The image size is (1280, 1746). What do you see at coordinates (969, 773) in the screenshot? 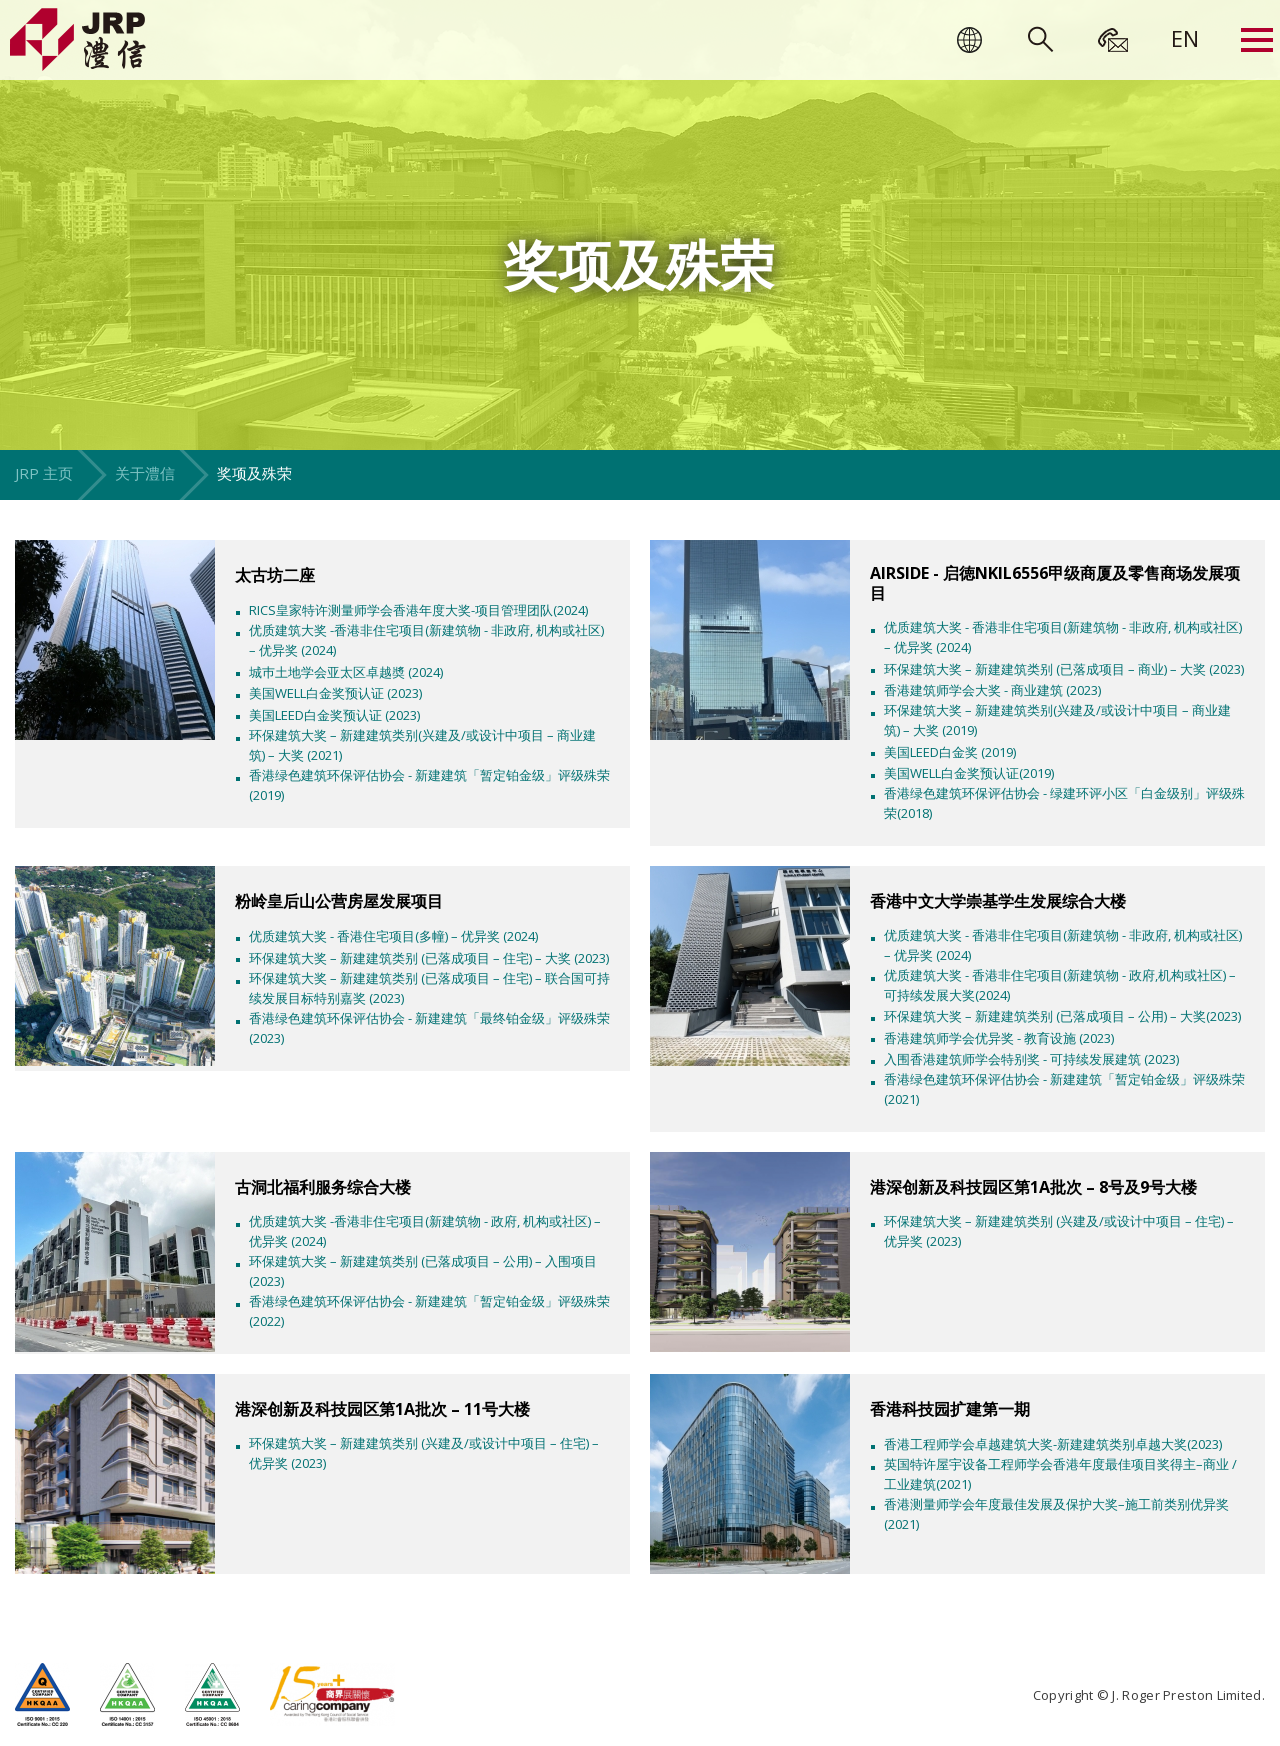
I see `美国WELL白金奖预认证(2019)` at bounding box center [969, 773].